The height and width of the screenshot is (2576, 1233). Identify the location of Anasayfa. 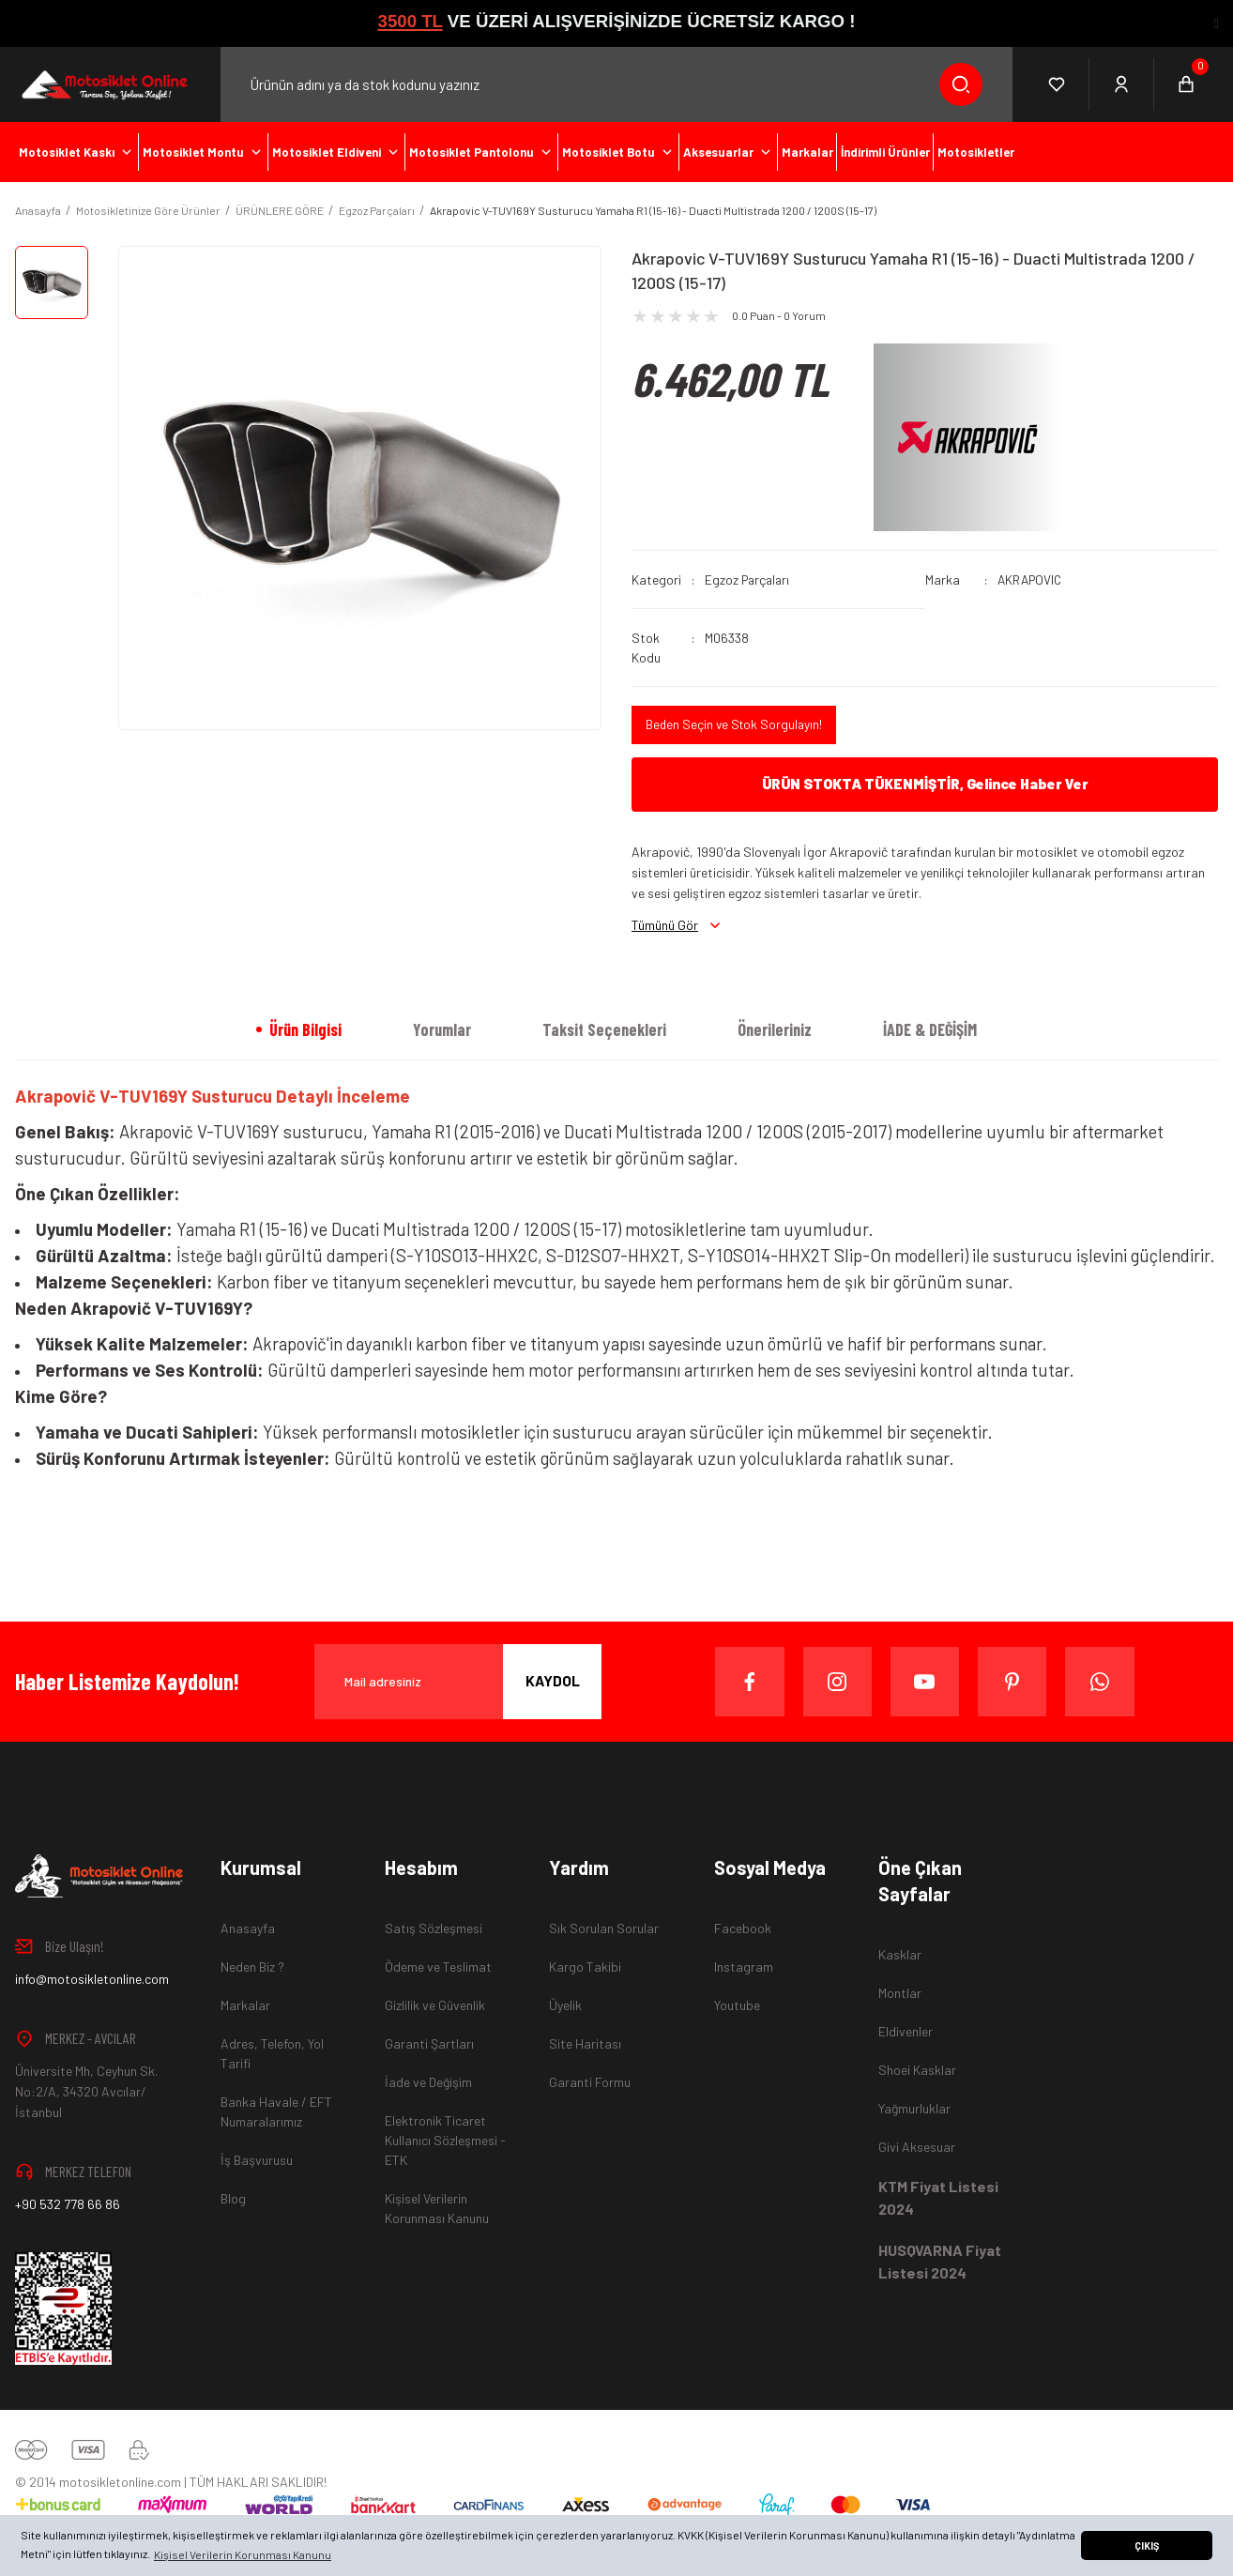
(248, 1928).